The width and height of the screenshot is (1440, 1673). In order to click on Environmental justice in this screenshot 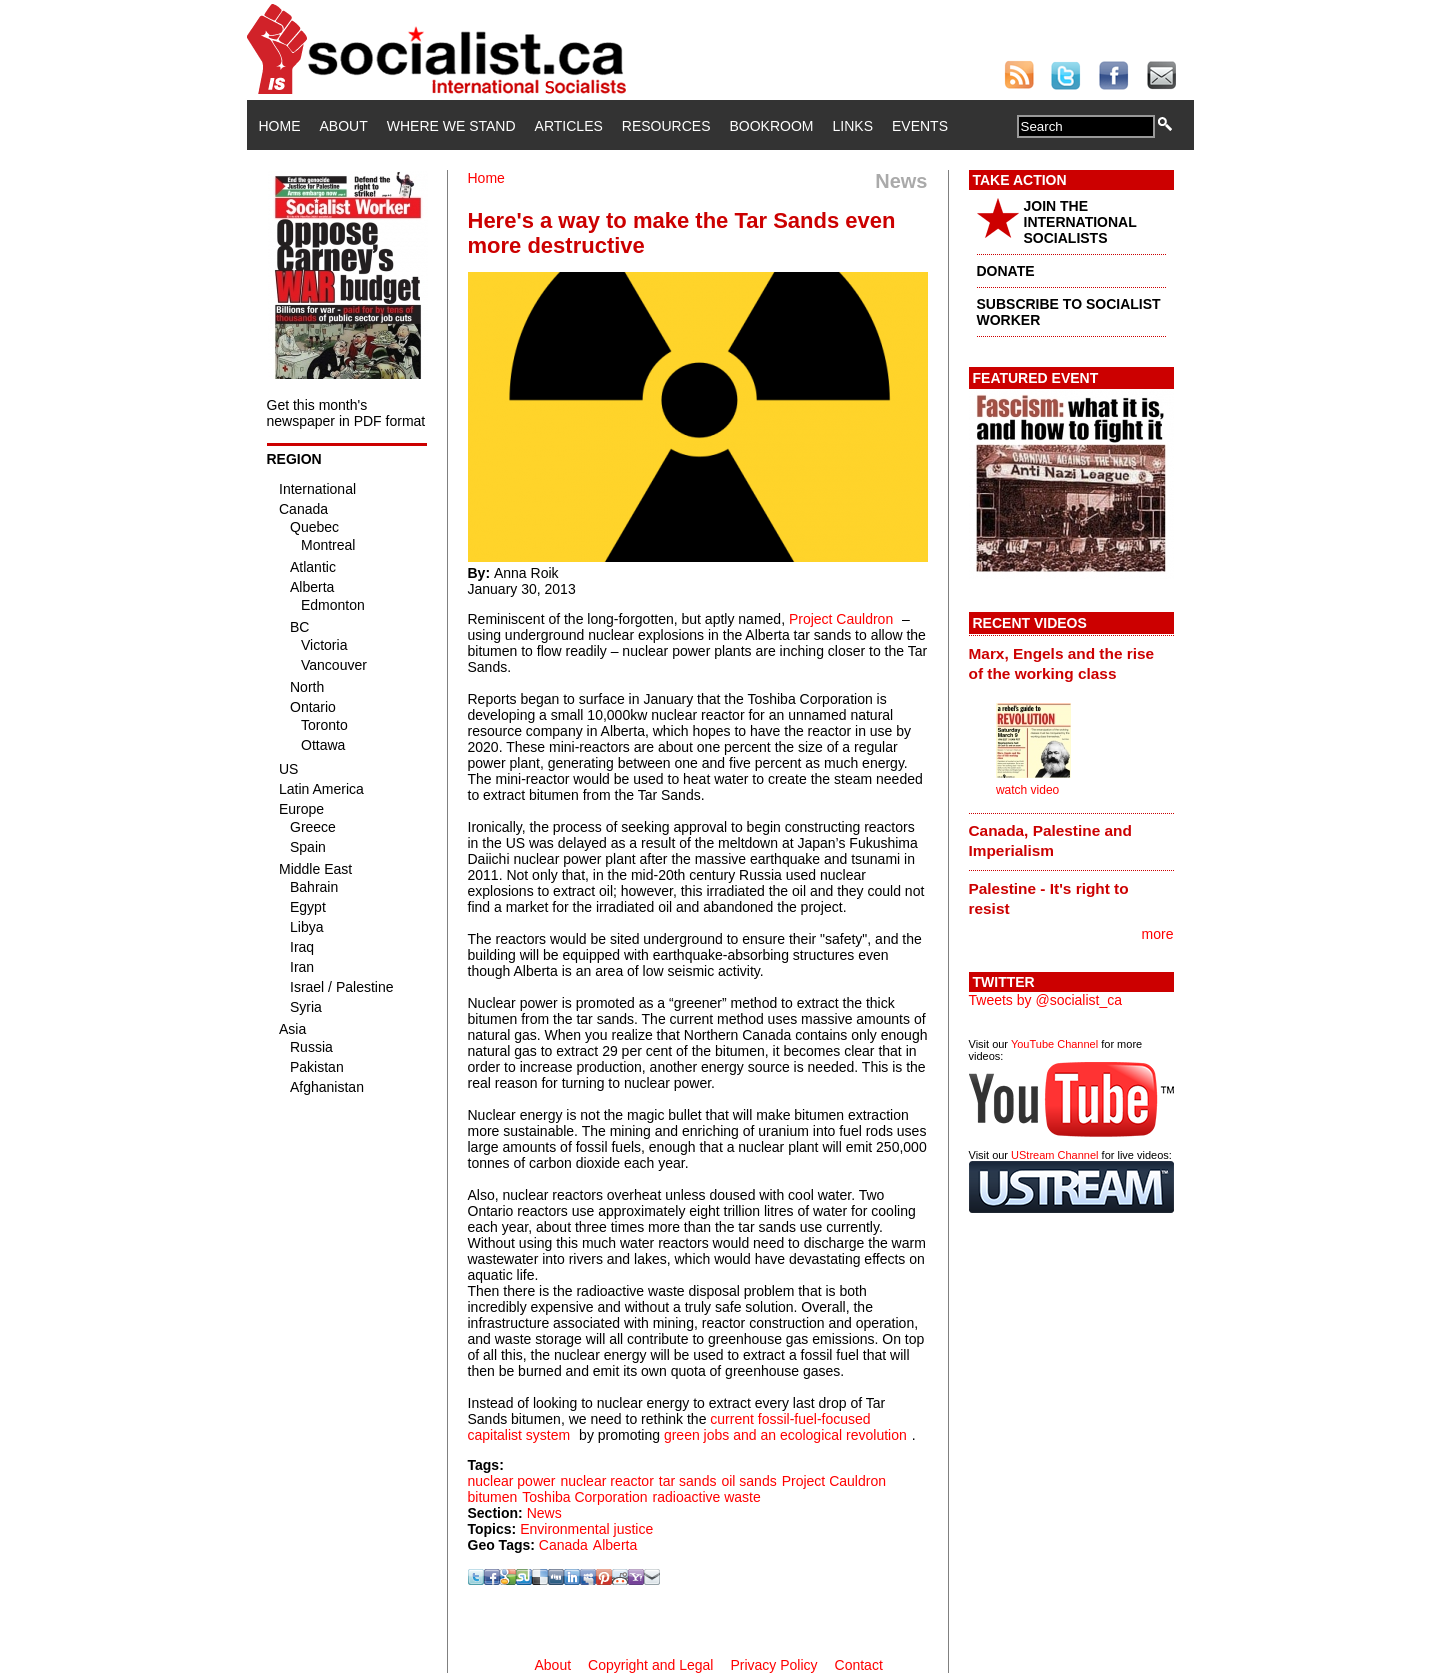, I will do `click(586, 1529)`.